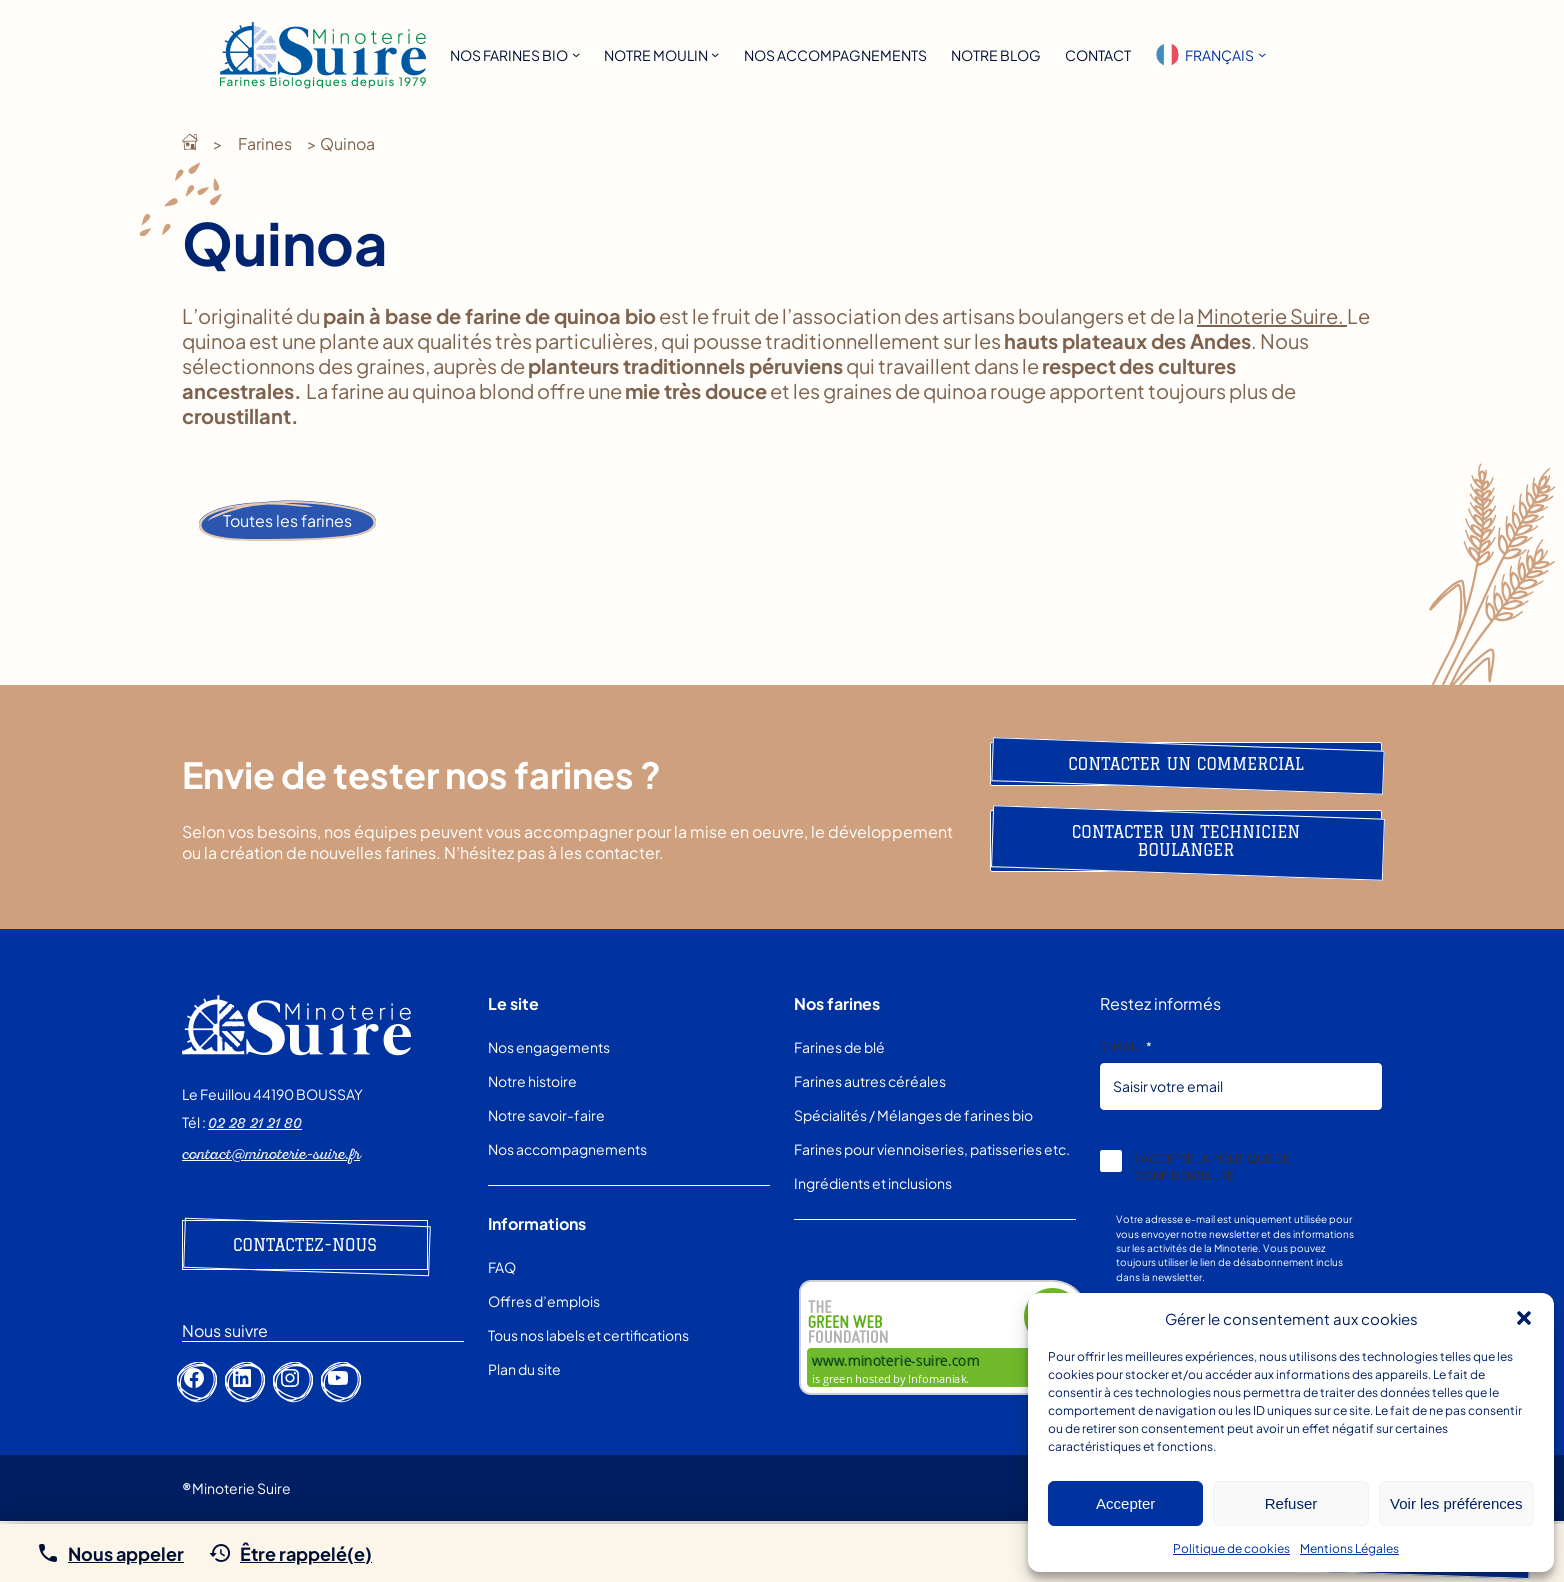  I want to click on Nous appeler, so click(126, 1553).